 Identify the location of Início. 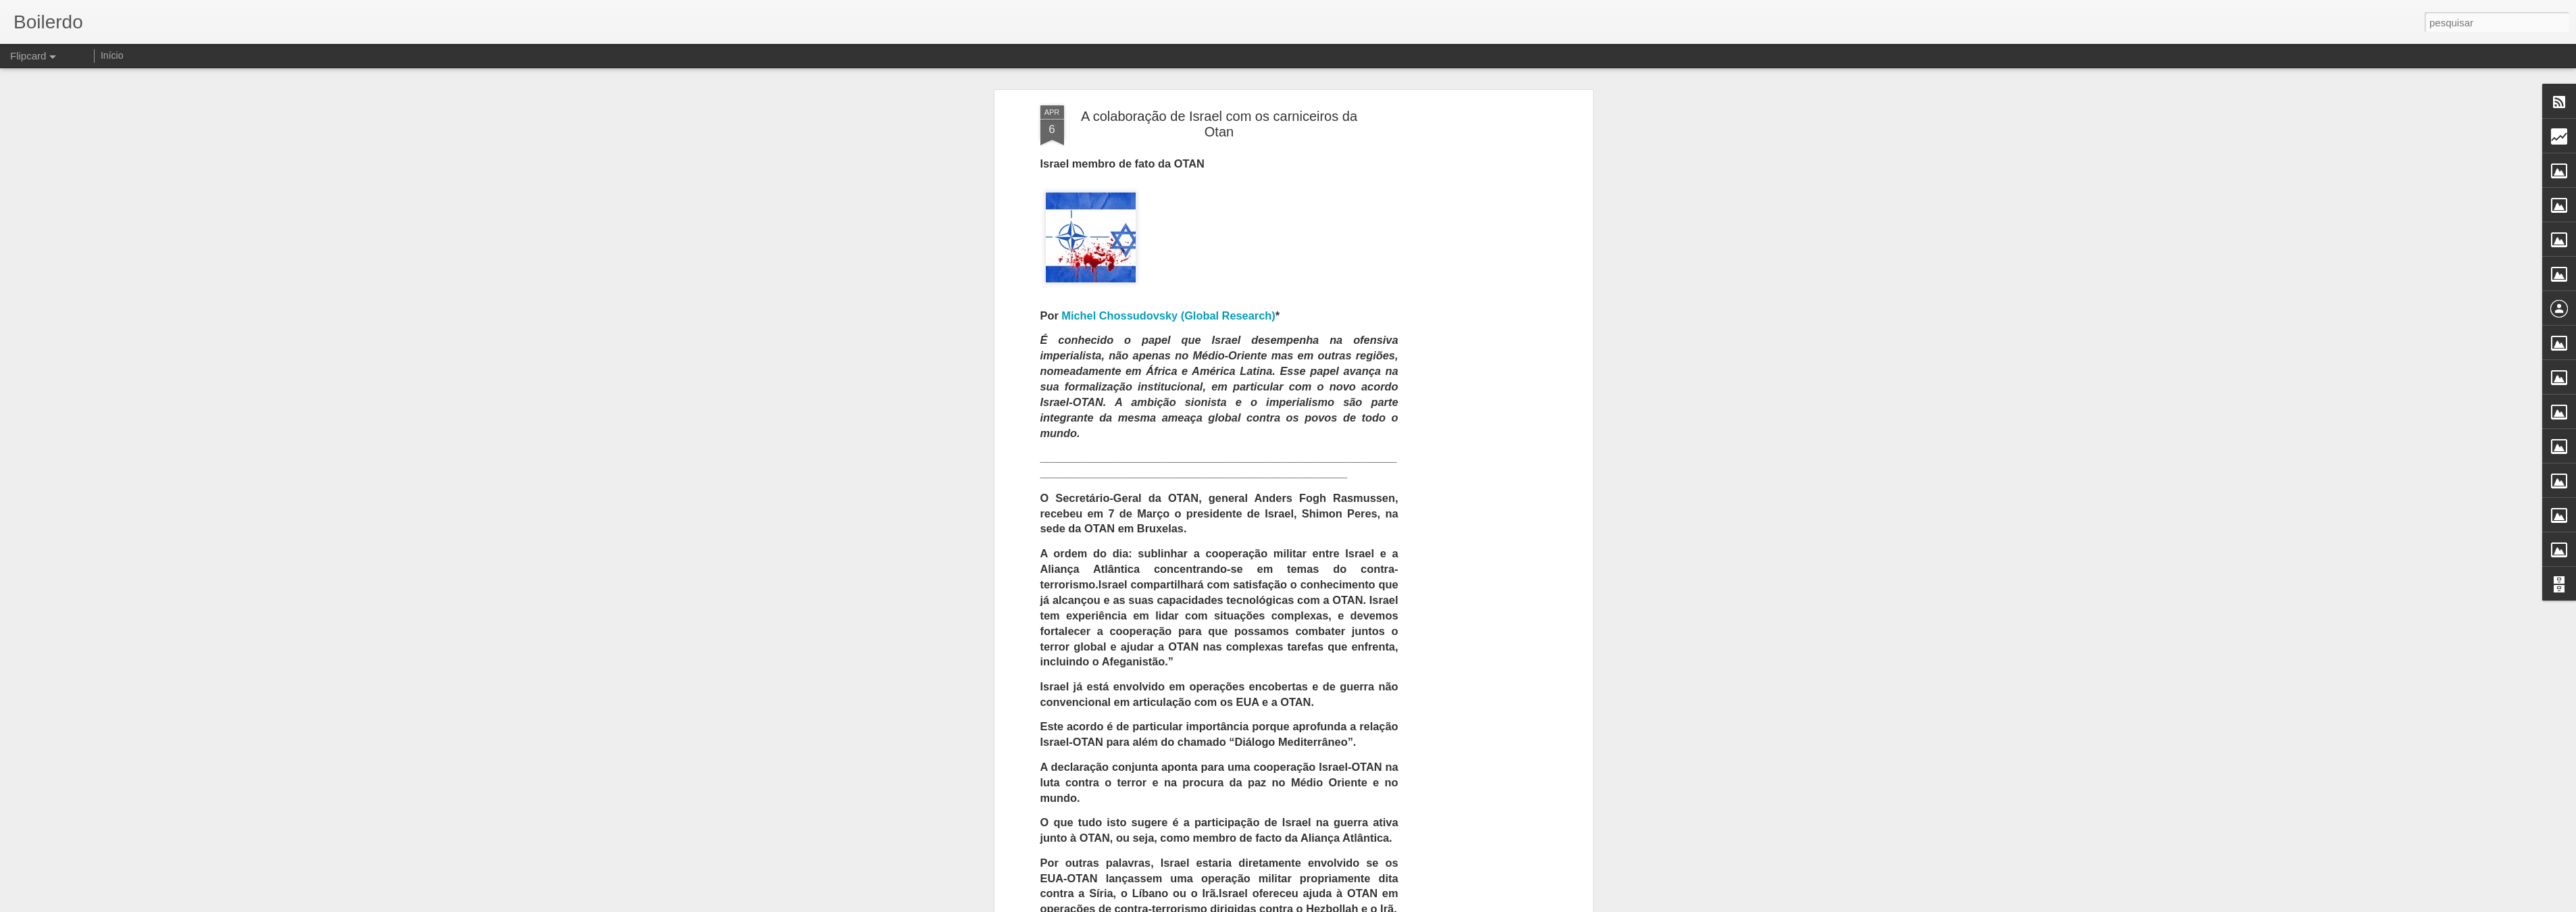
(112, 55).